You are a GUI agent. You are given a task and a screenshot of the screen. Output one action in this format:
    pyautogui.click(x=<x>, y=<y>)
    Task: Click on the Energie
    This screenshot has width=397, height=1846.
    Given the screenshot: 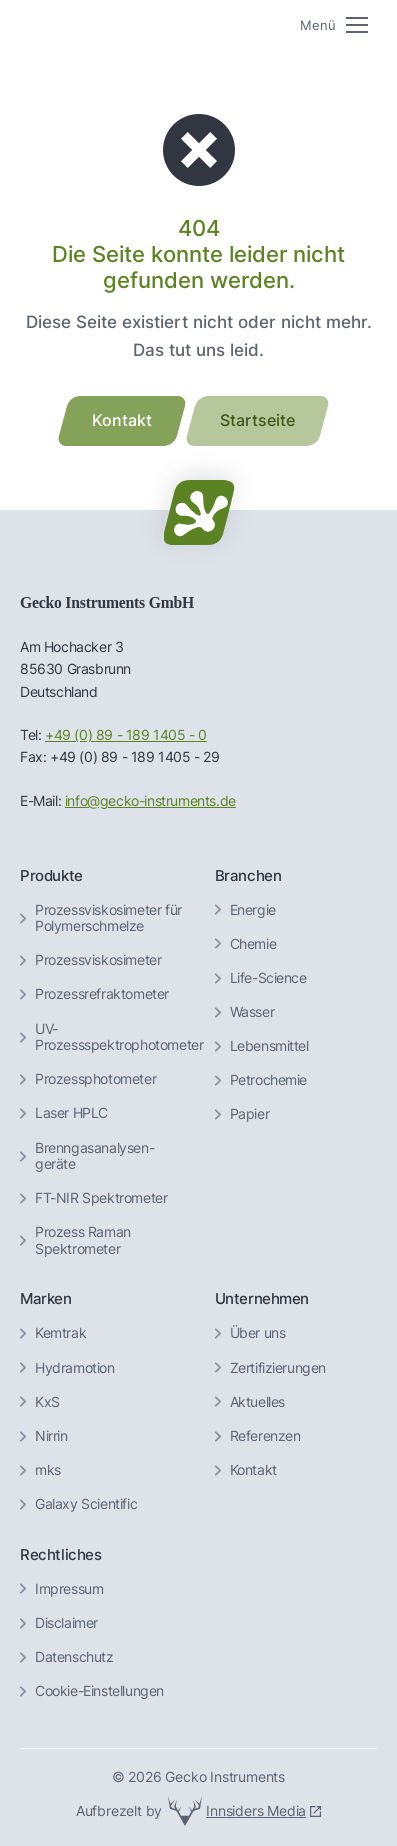 What is the action you would take?
    pyautogui.click(x=253, y=910)
    